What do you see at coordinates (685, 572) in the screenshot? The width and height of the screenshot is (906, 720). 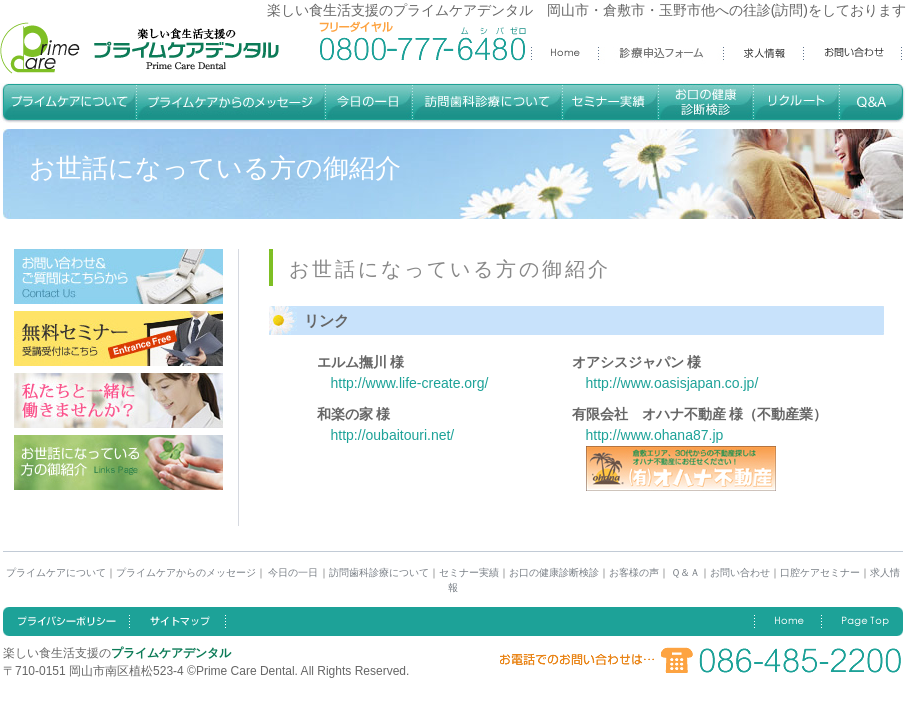 I see `Ｑ＆Ａ` at bounding box center [685, 572].